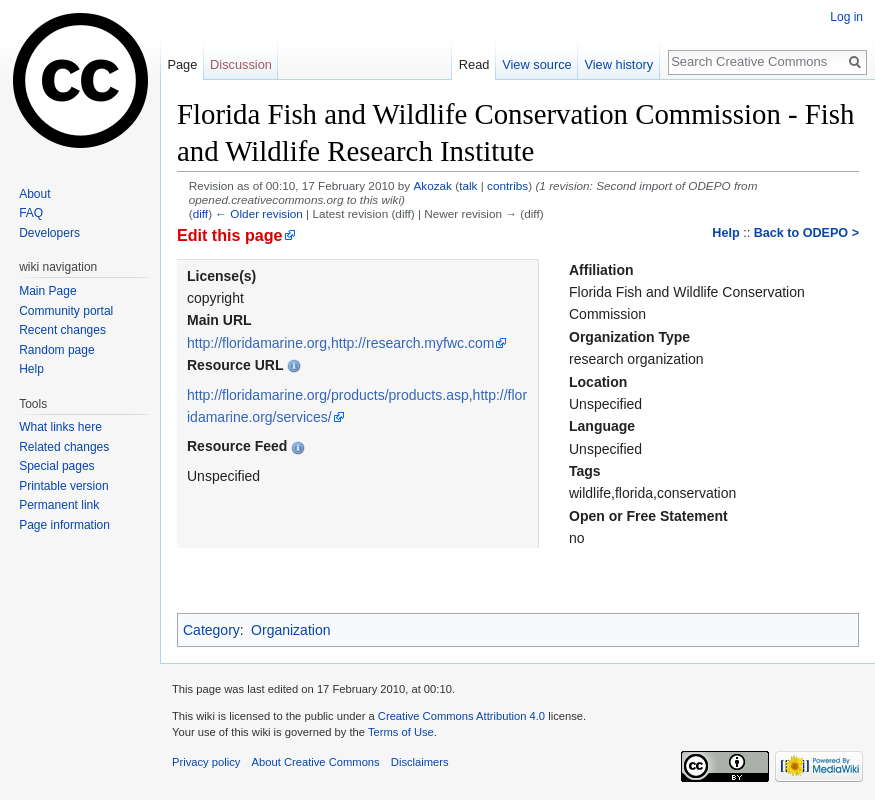 The width and height of the screenshot is (875, 800). I want to click on Back to ODEPO >, so click(806, 233).